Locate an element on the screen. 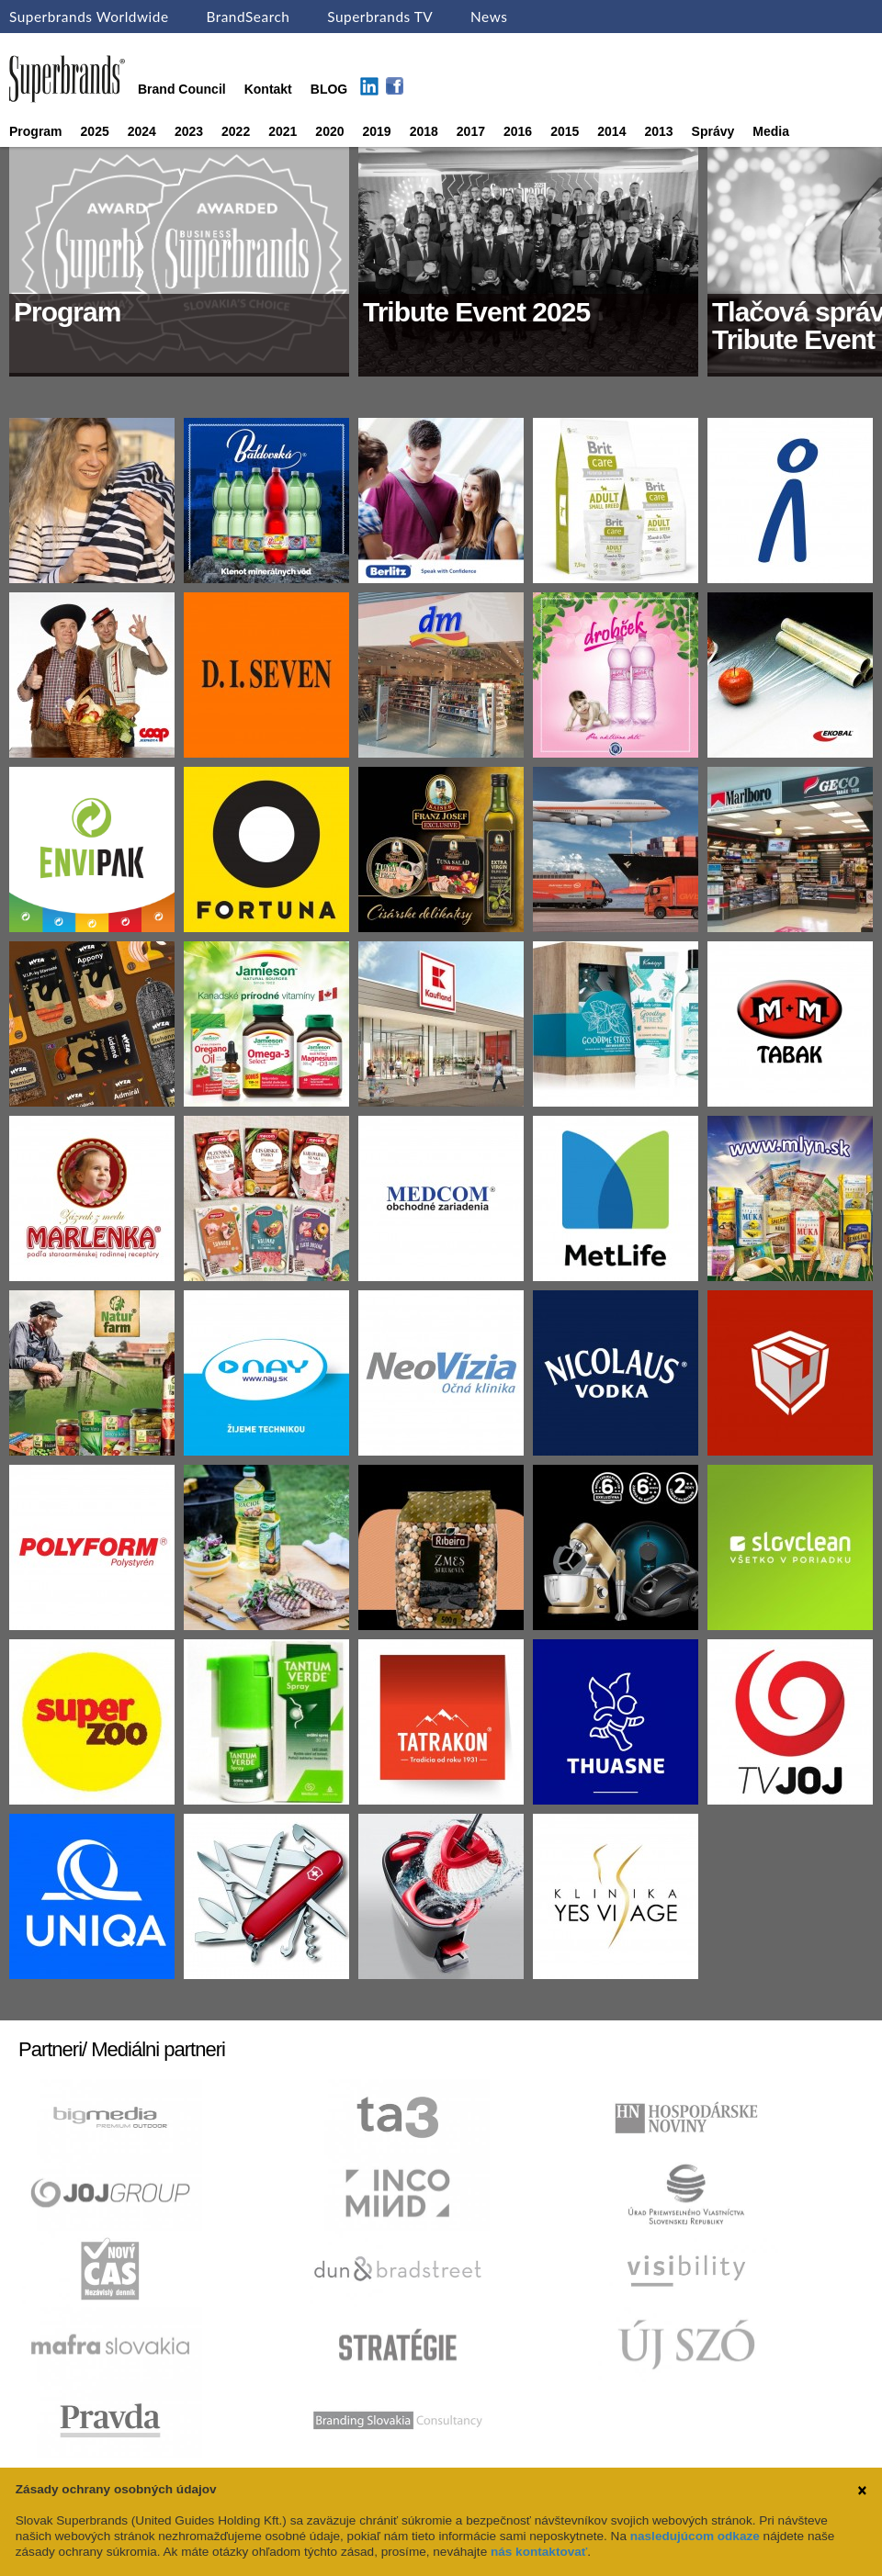  Správy is located at coordinates (713, 131).